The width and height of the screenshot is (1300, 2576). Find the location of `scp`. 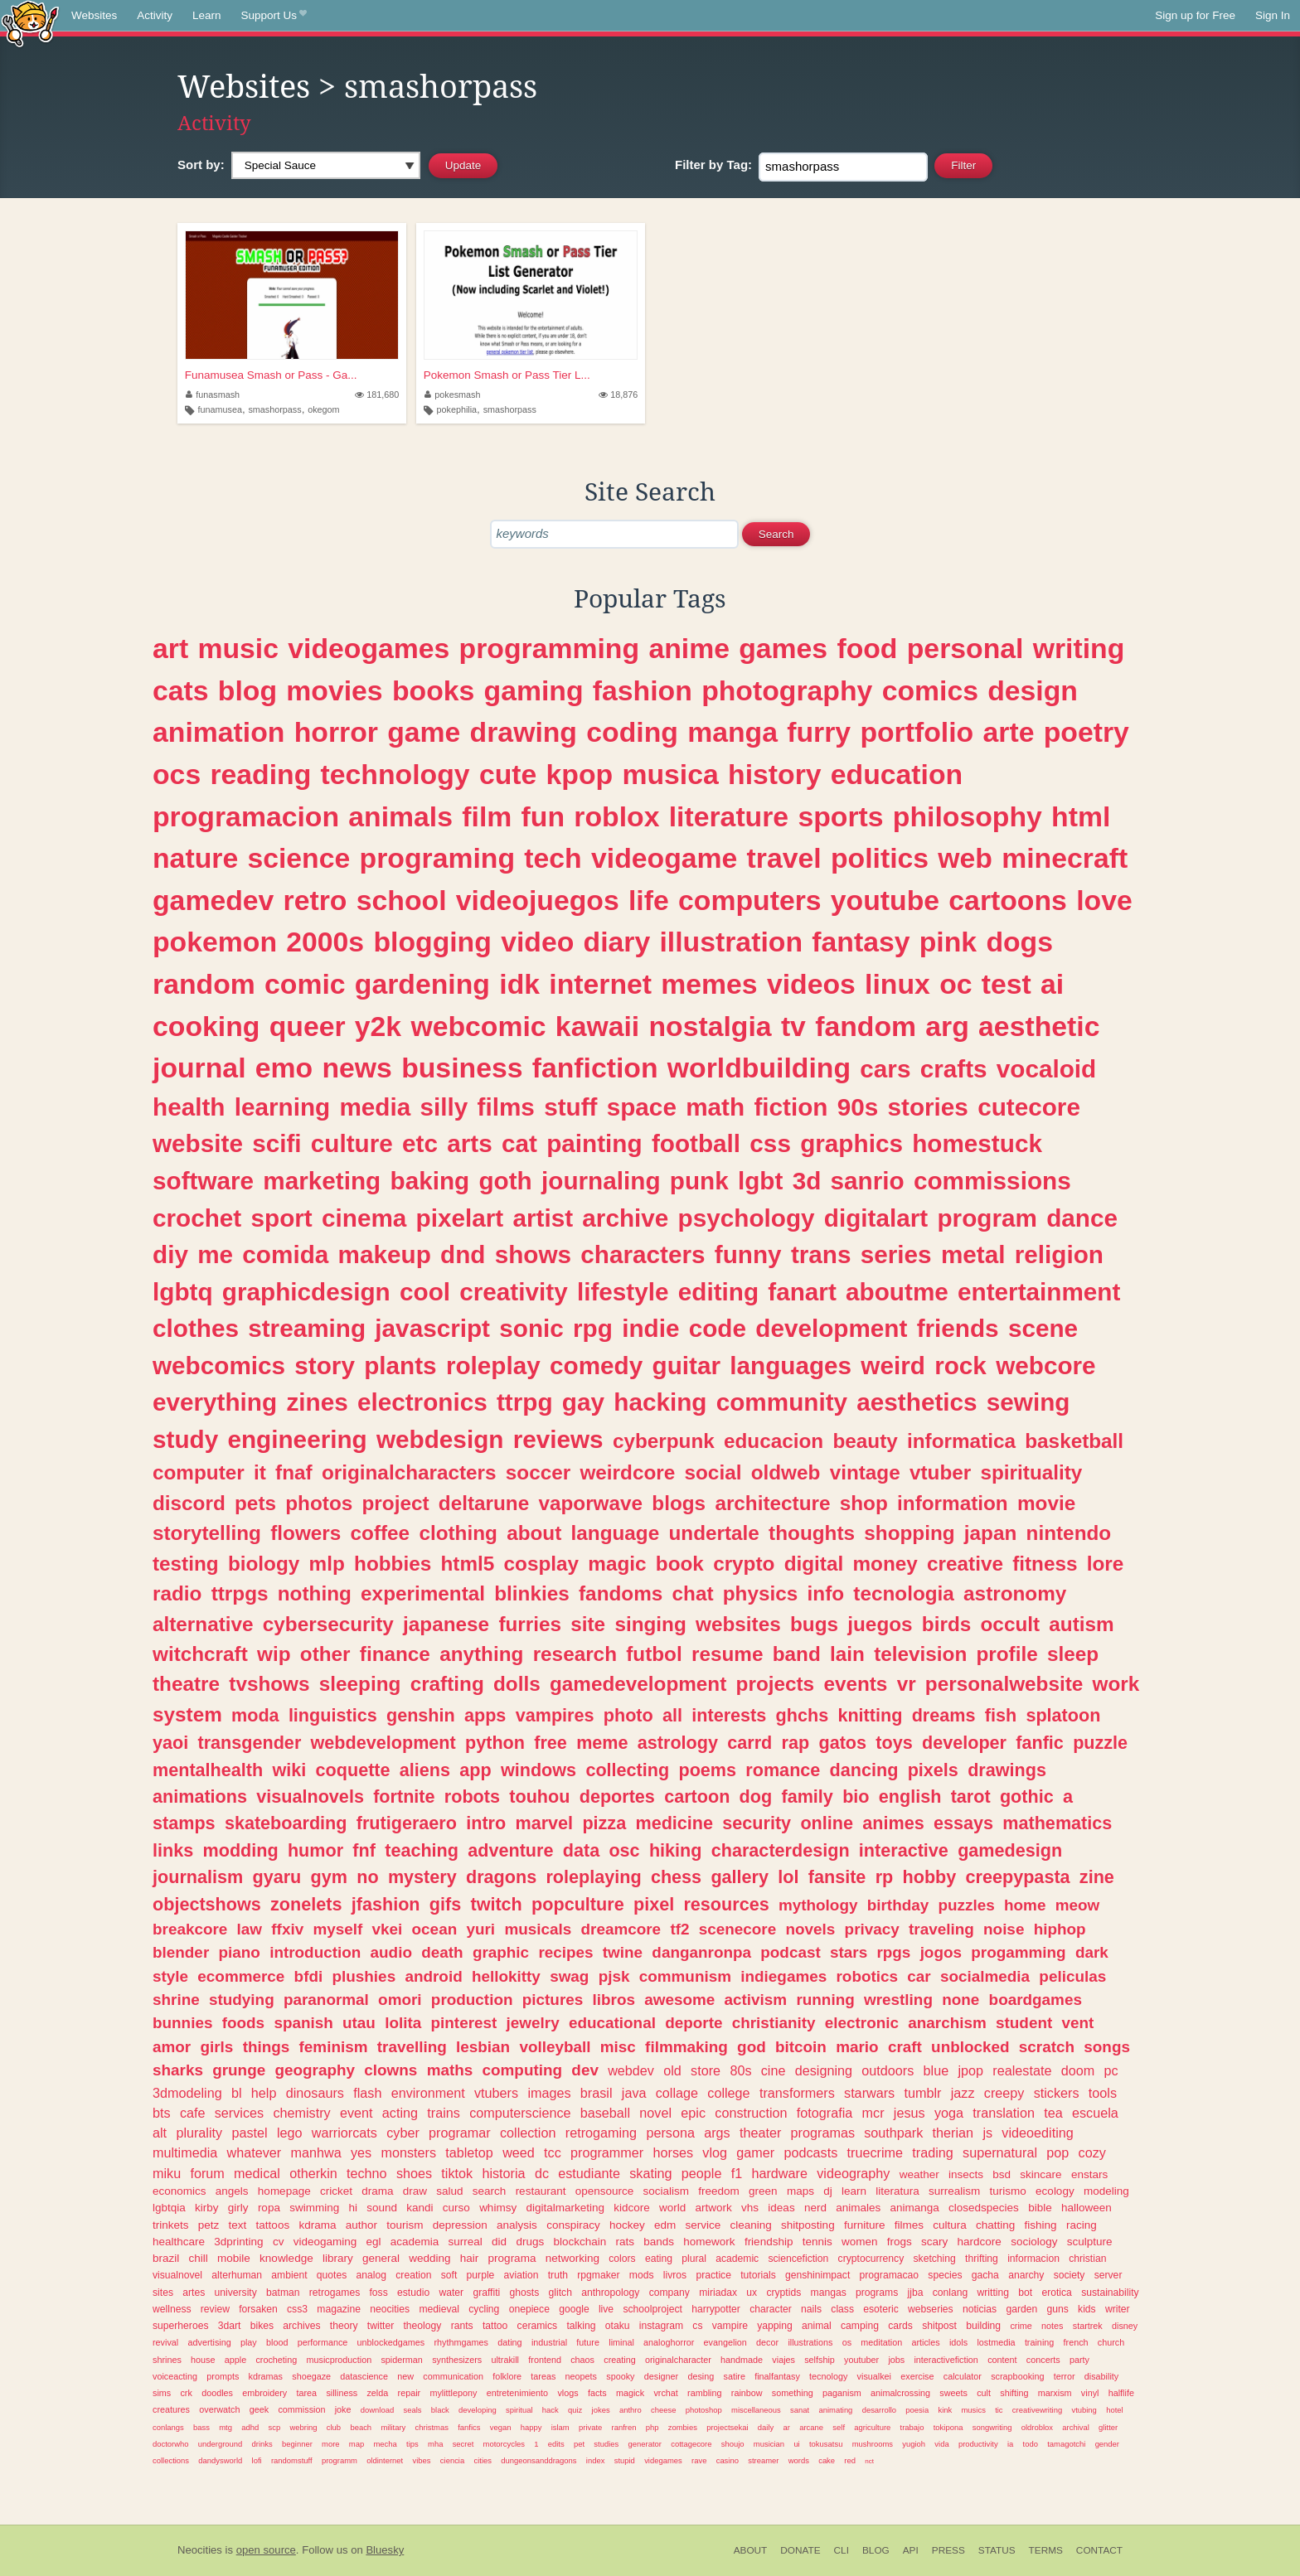

scp is located at coordinates (275, 2427).